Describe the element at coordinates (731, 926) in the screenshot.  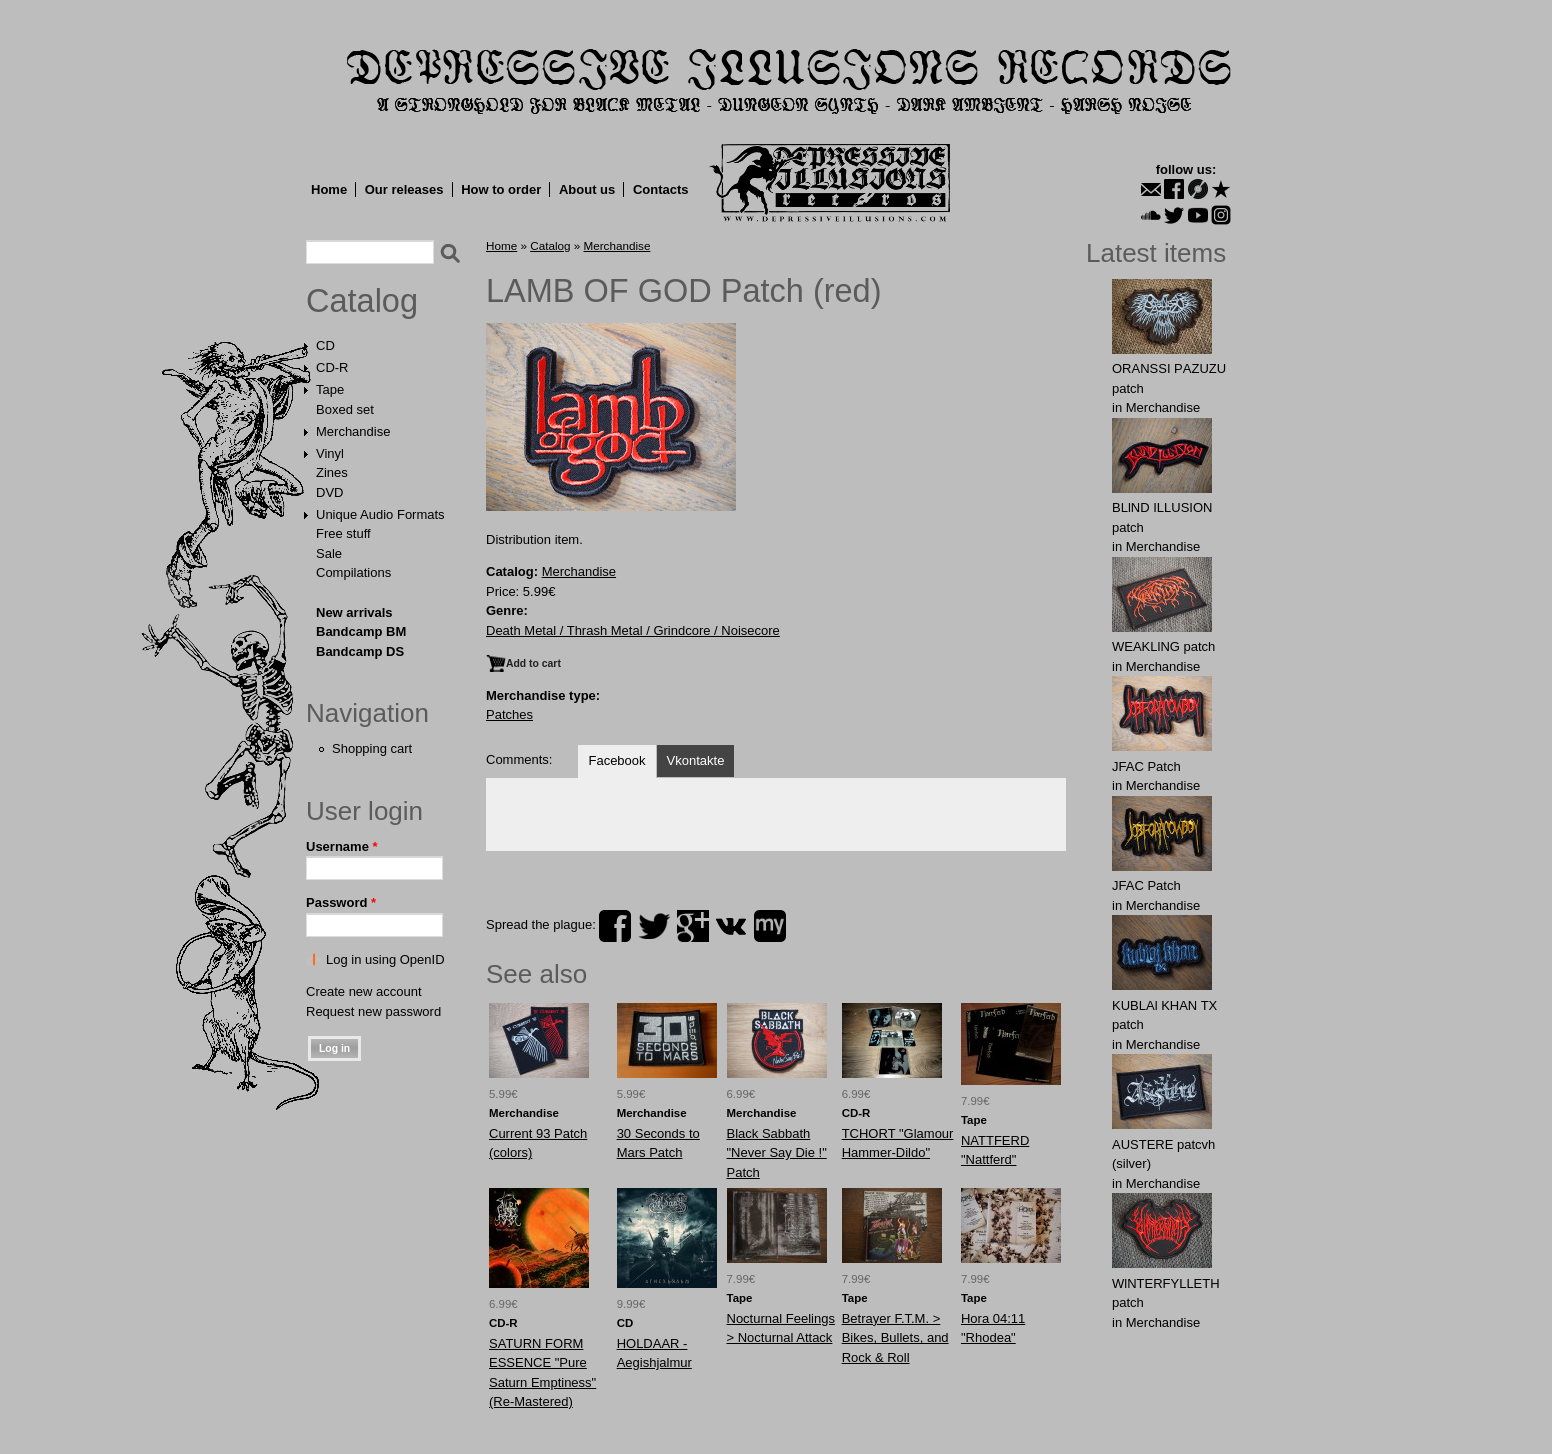
I see `vk` at that location.